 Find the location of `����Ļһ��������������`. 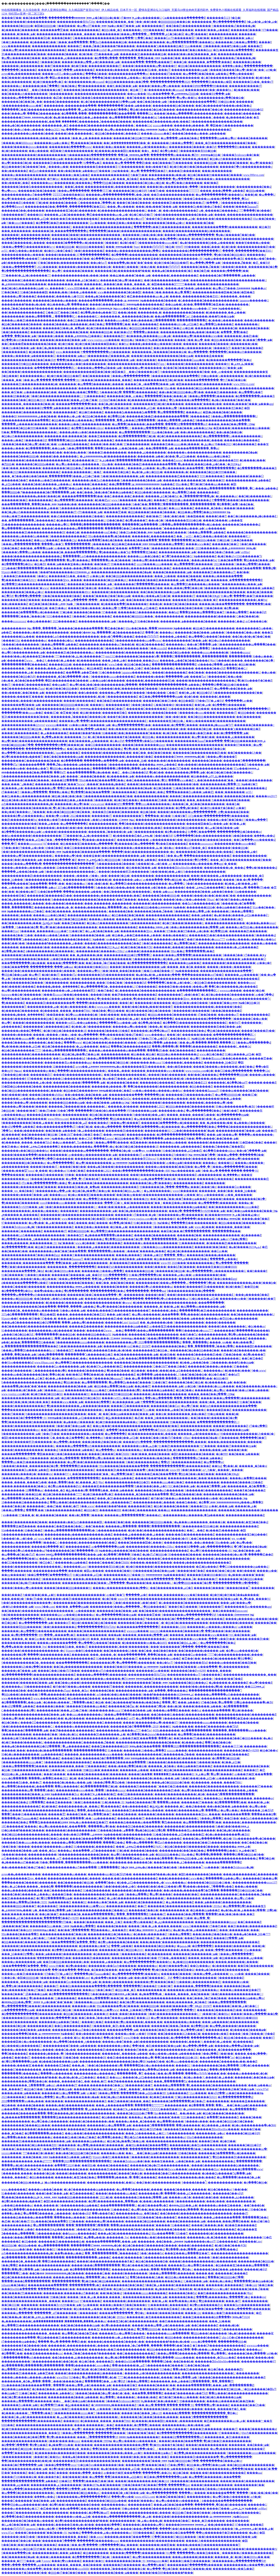

����Ļһ�������������� is located at coordinates (213, 2540).